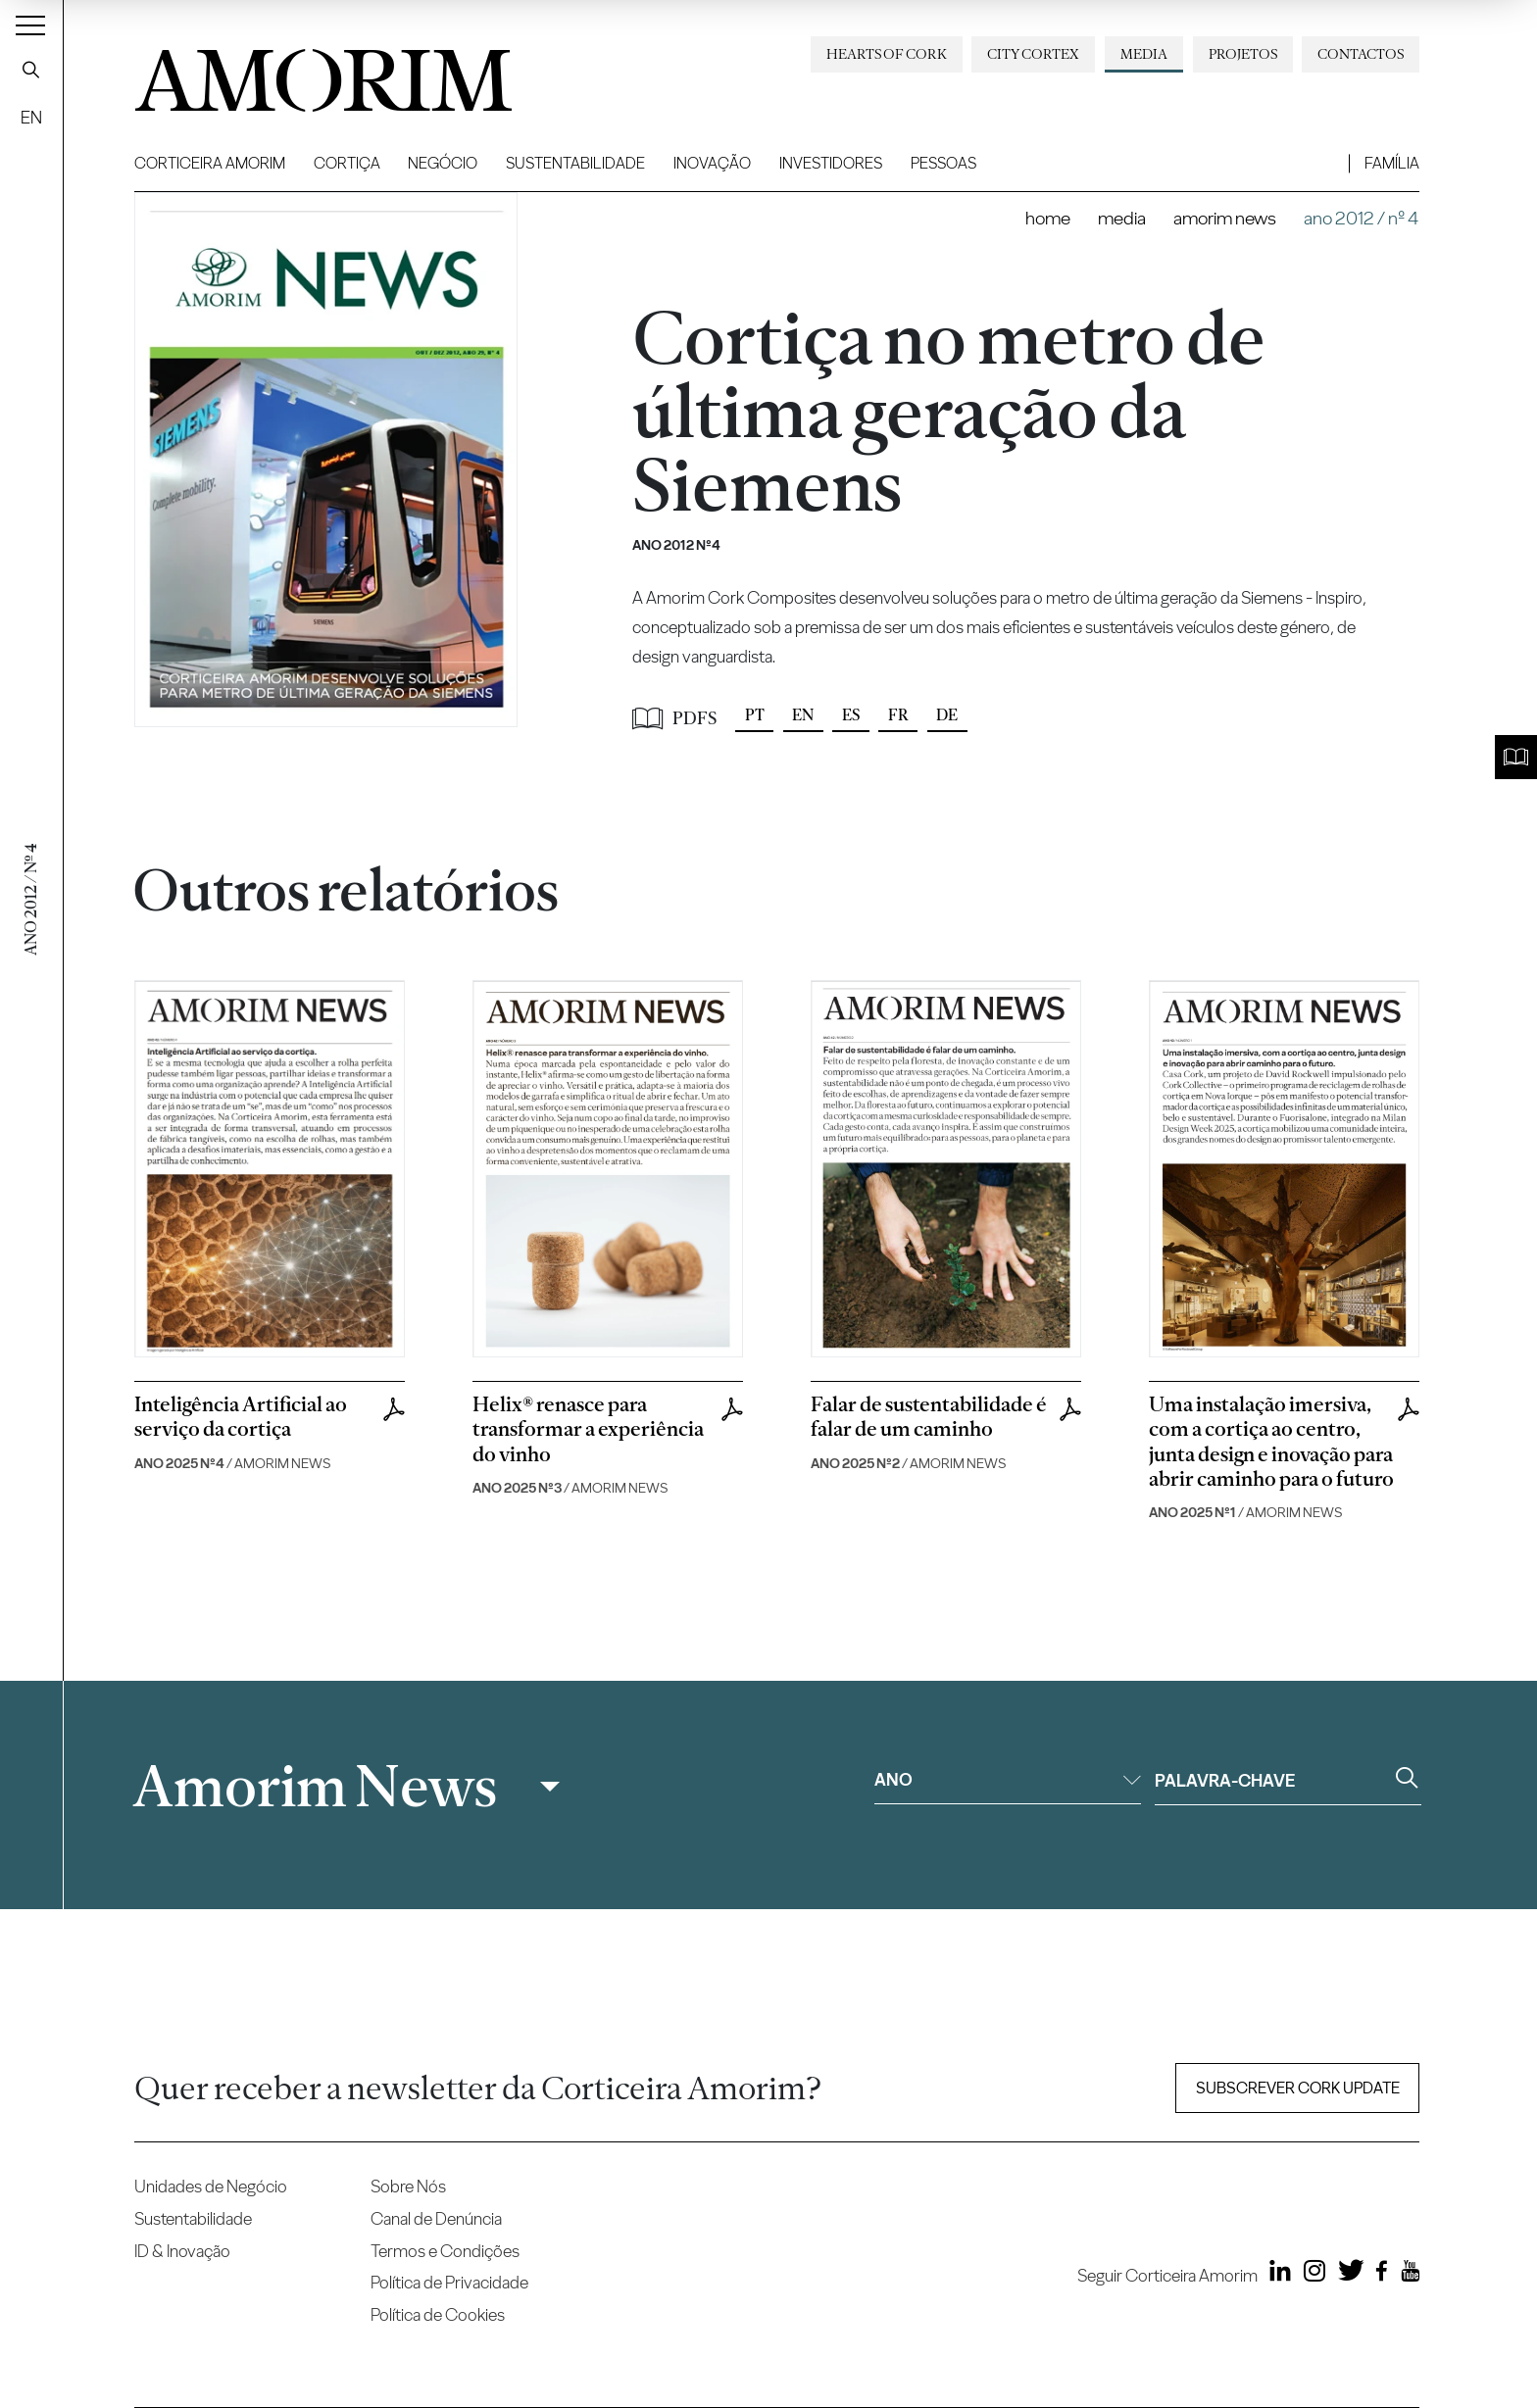 The image size is (1537, 2408). What do you see at coordinates (1143, 54) in the screenshot?
I see `Media` at bounding box center [1143, 54].